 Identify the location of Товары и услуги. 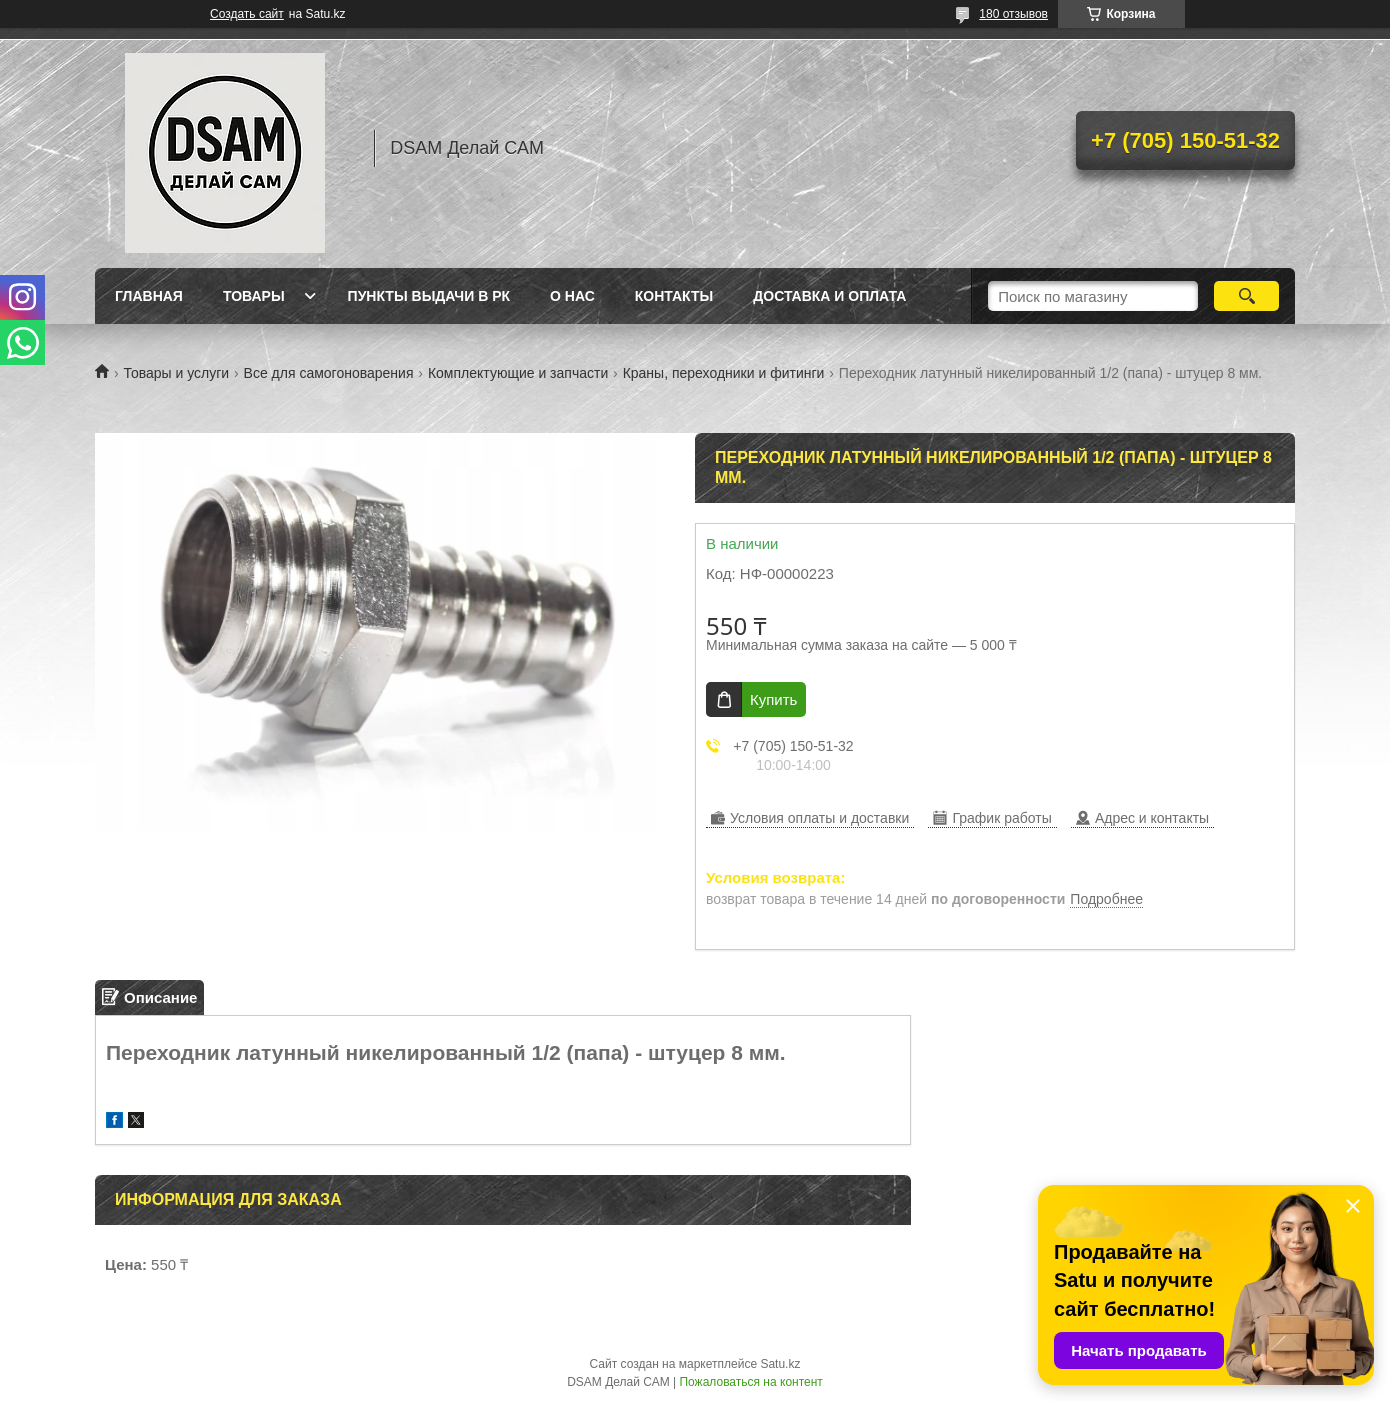
(176, 373).